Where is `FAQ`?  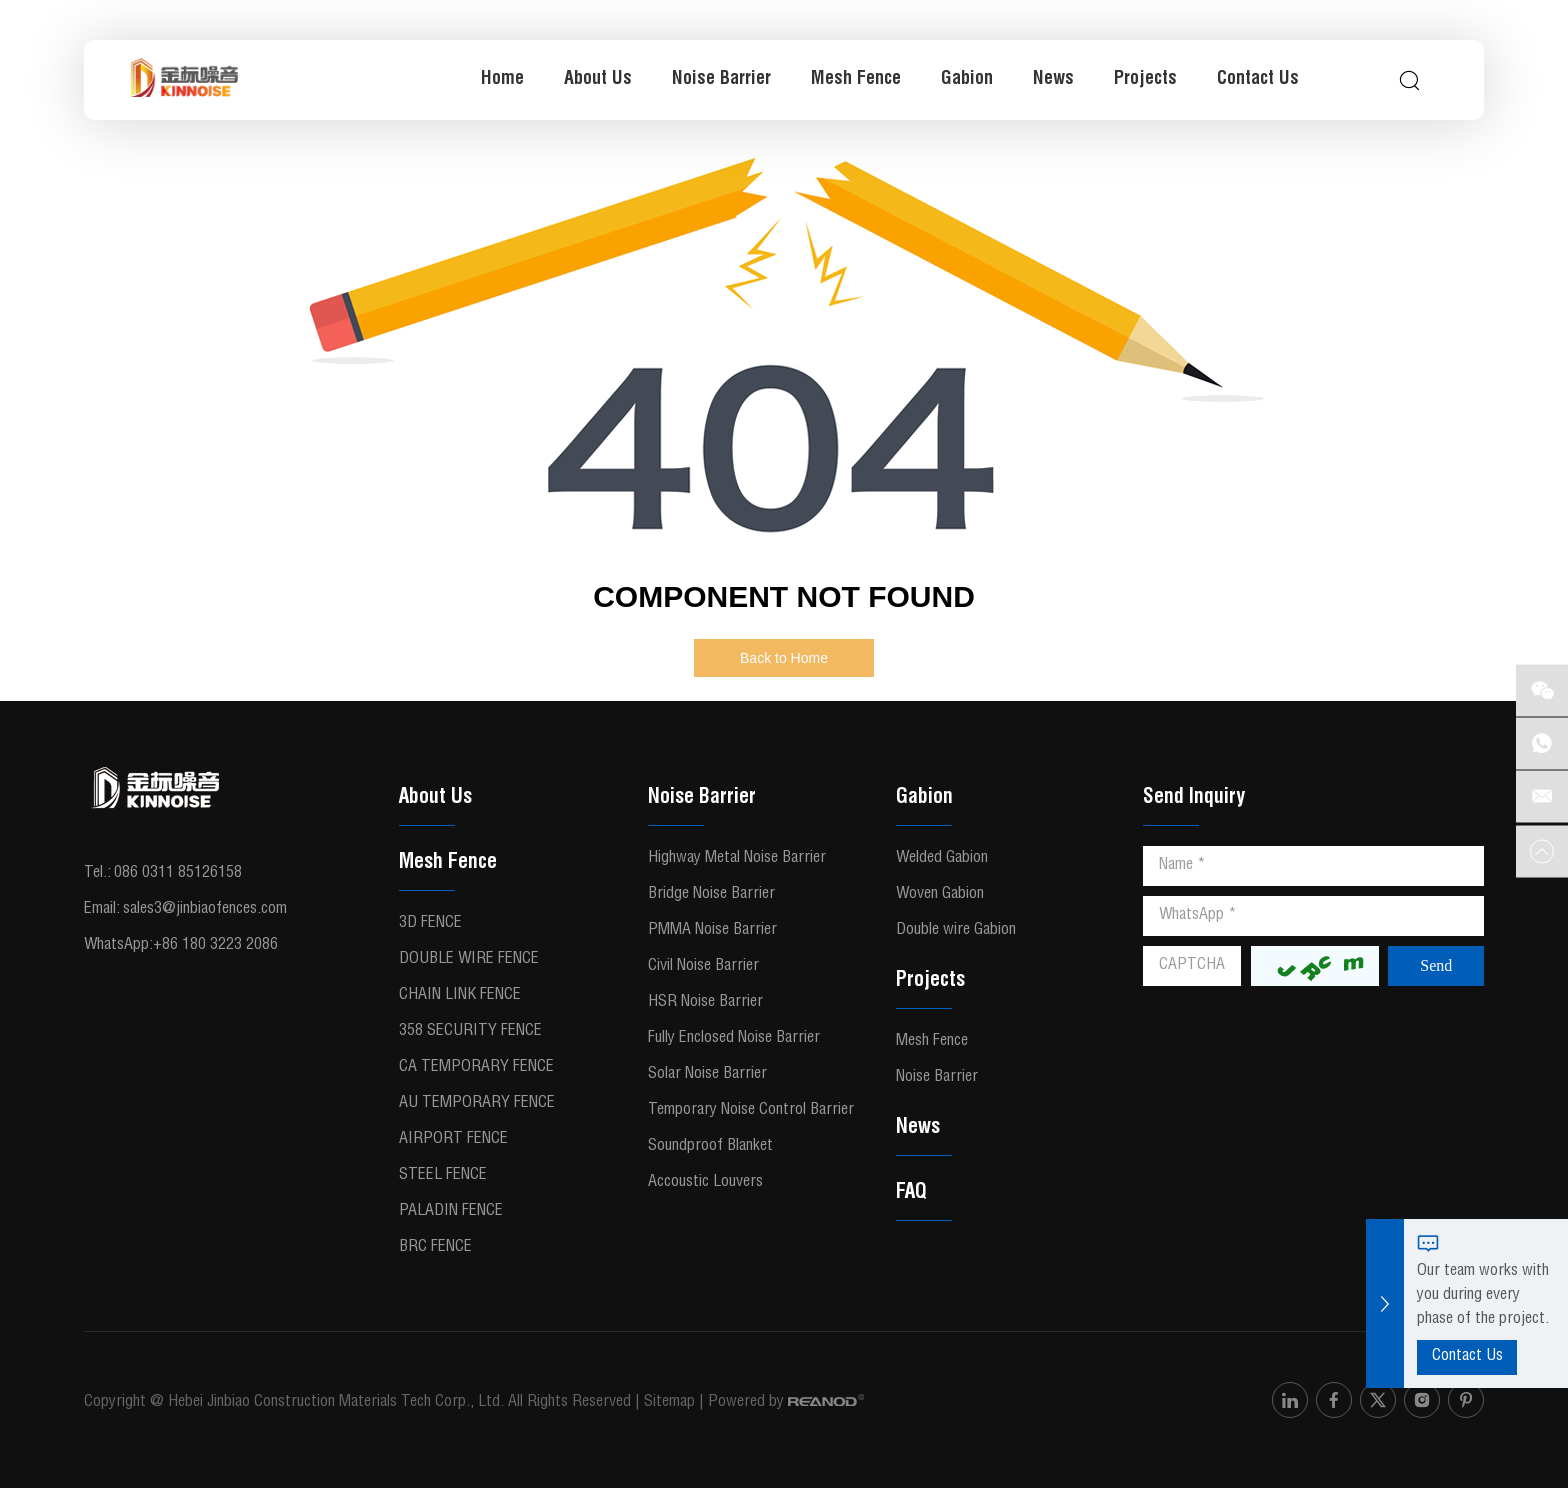
FAQ is located at coordinates (911, 1194).